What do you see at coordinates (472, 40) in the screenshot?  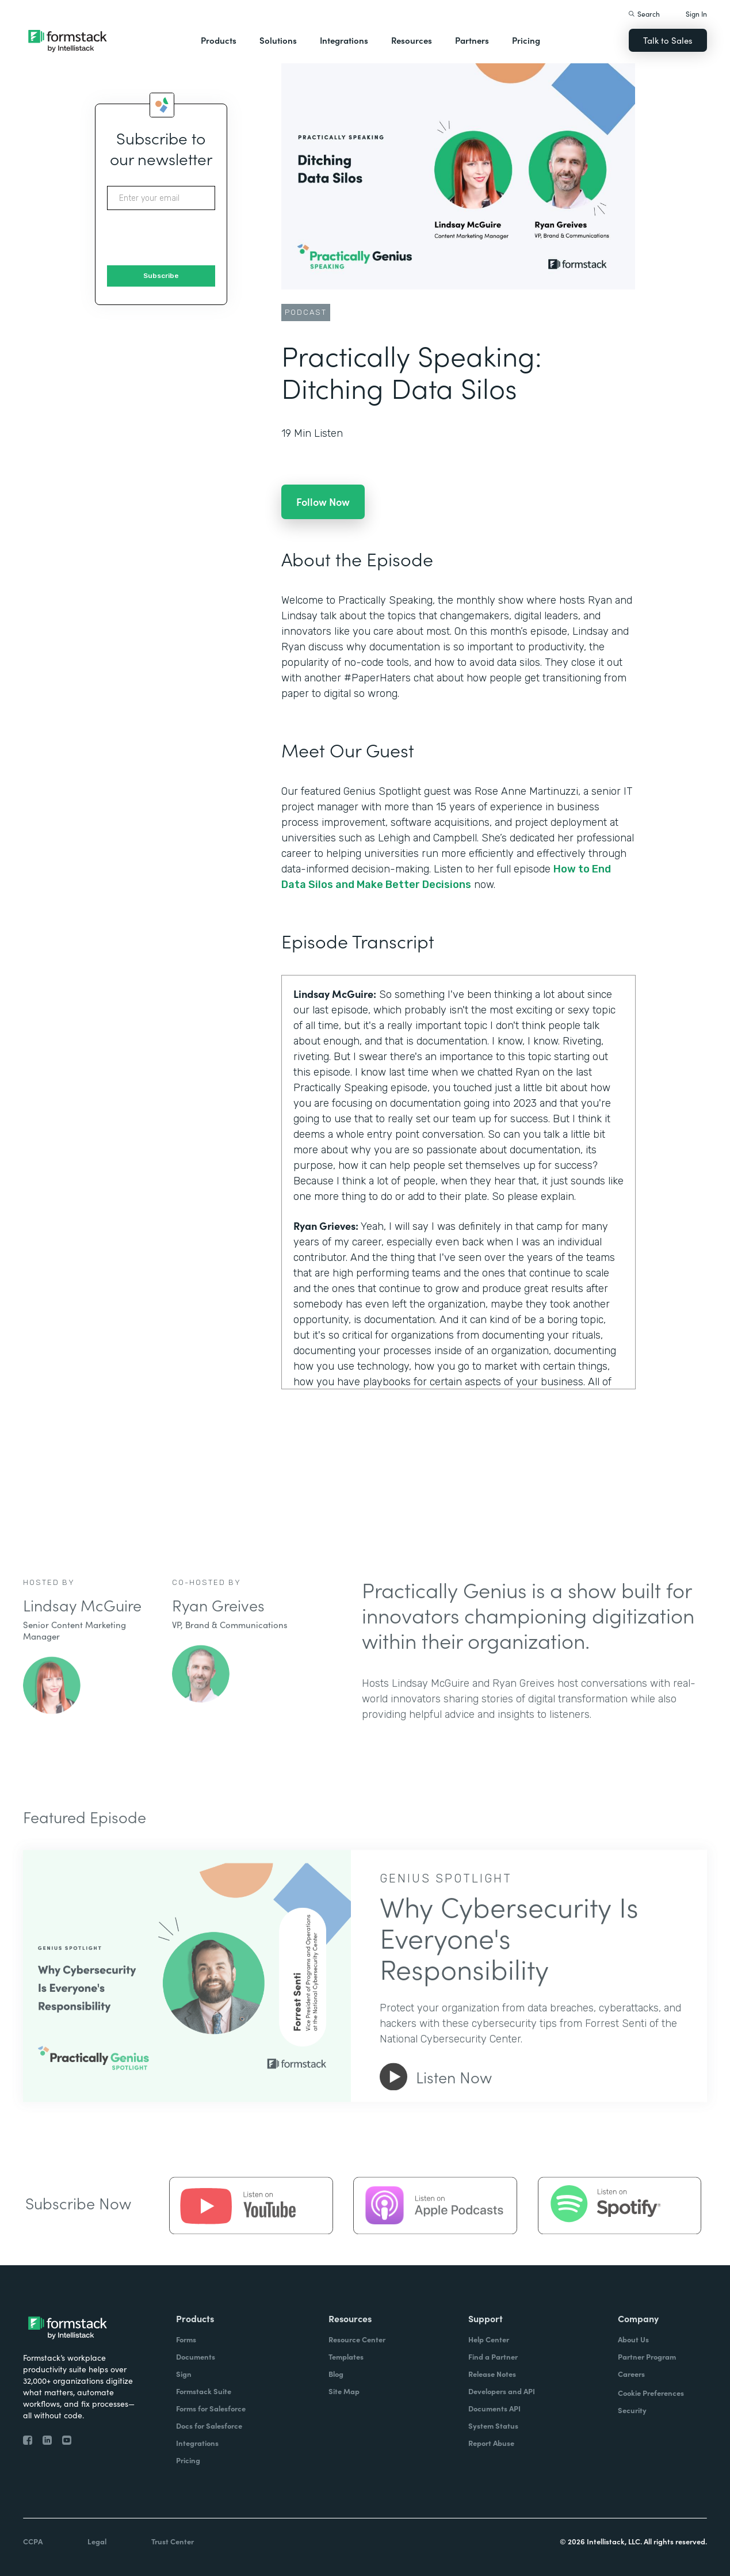 I see `Partners` at bounding box center [472, 40].